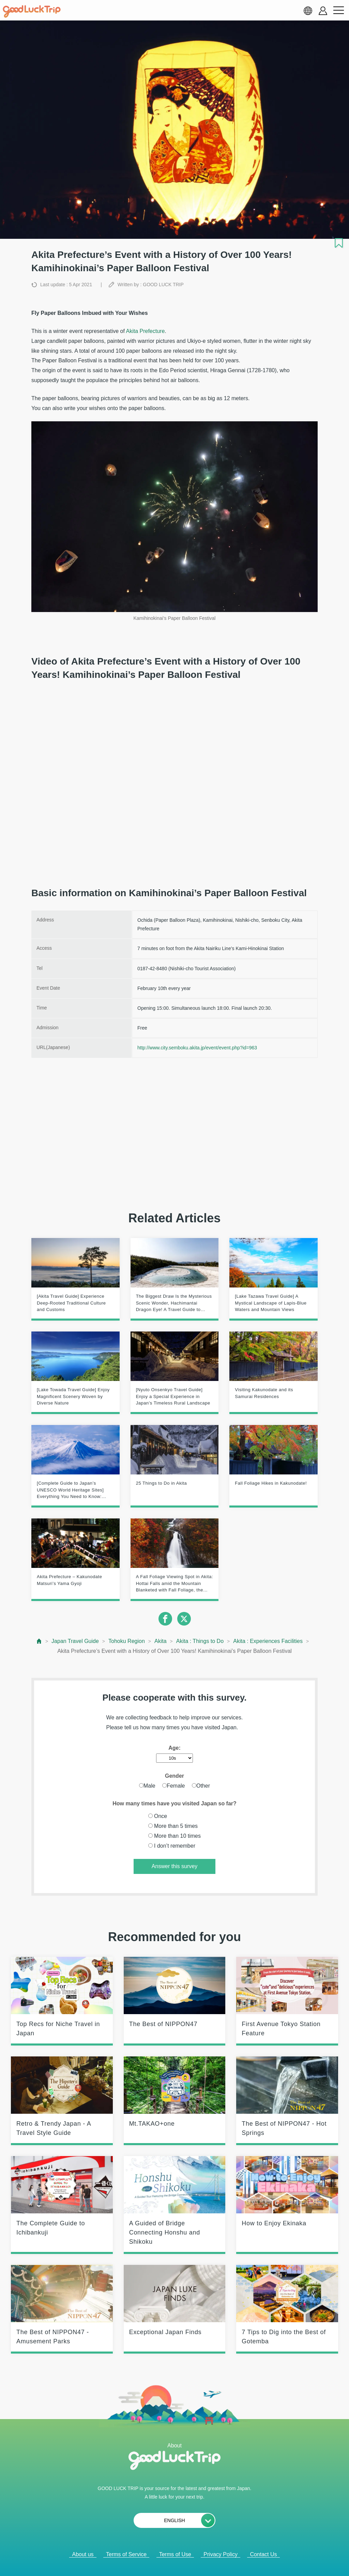 The image size is (349, 2576). Describe the element at coordinates (220, 2554) in the screenshot. I see `Privacy Policy` at that location.